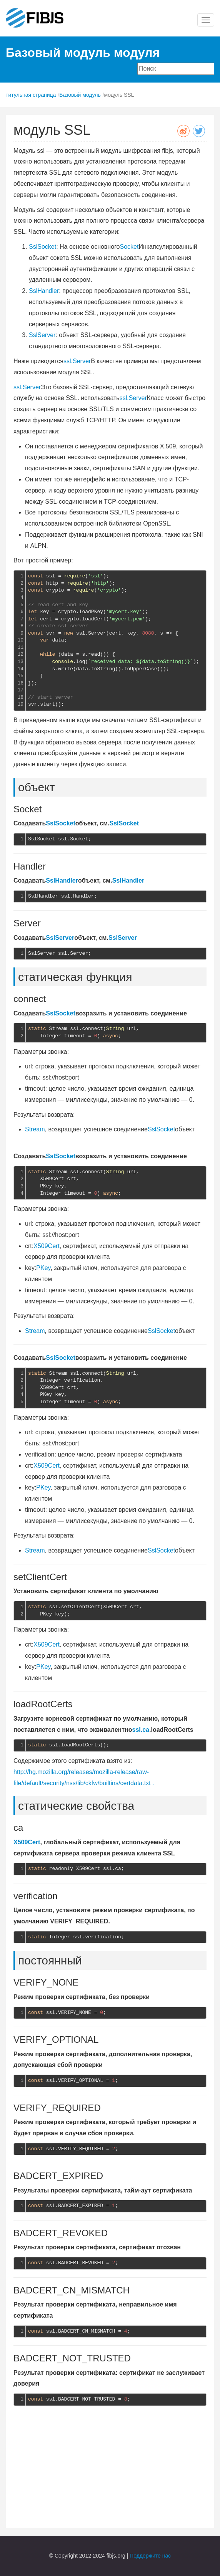  I want to click on ssl.Server, so click(77, 361).